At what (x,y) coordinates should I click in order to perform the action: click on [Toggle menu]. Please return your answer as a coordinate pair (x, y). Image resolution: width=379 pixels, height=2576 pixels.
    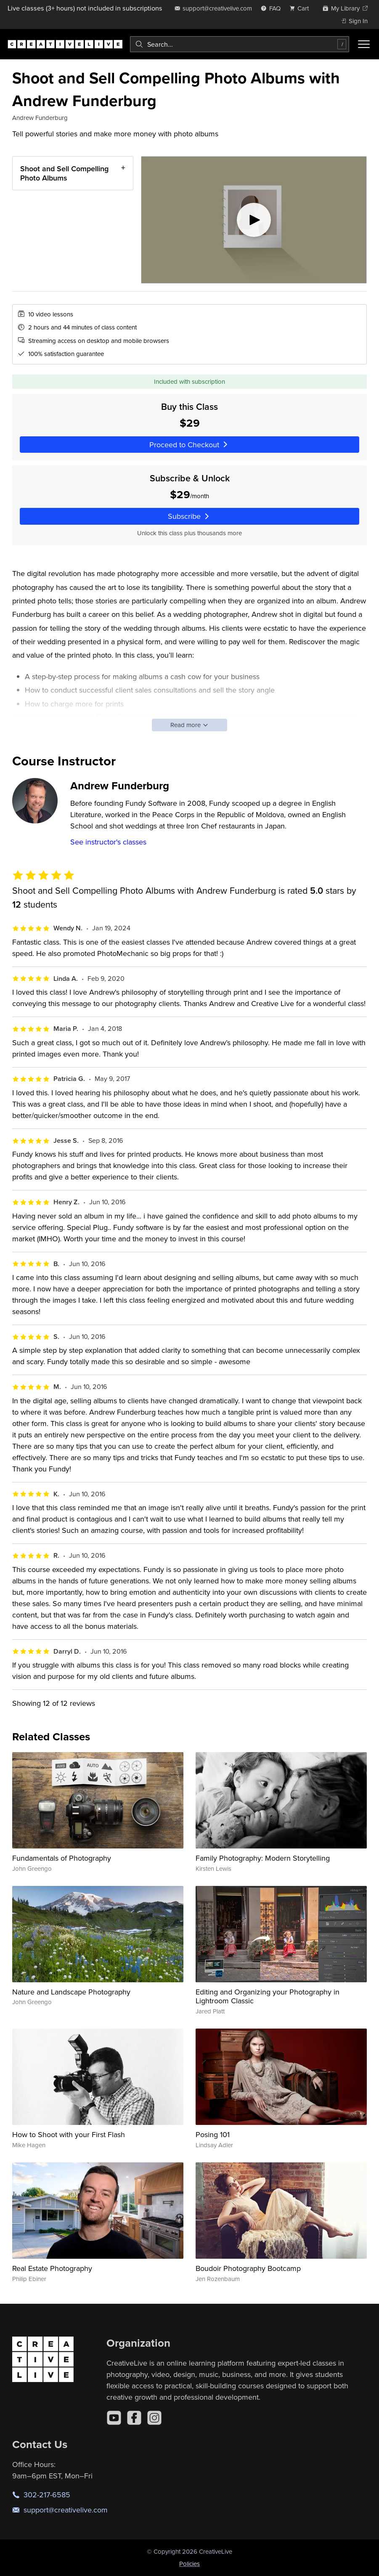
    Looking at the image, I should click on (363, 44).